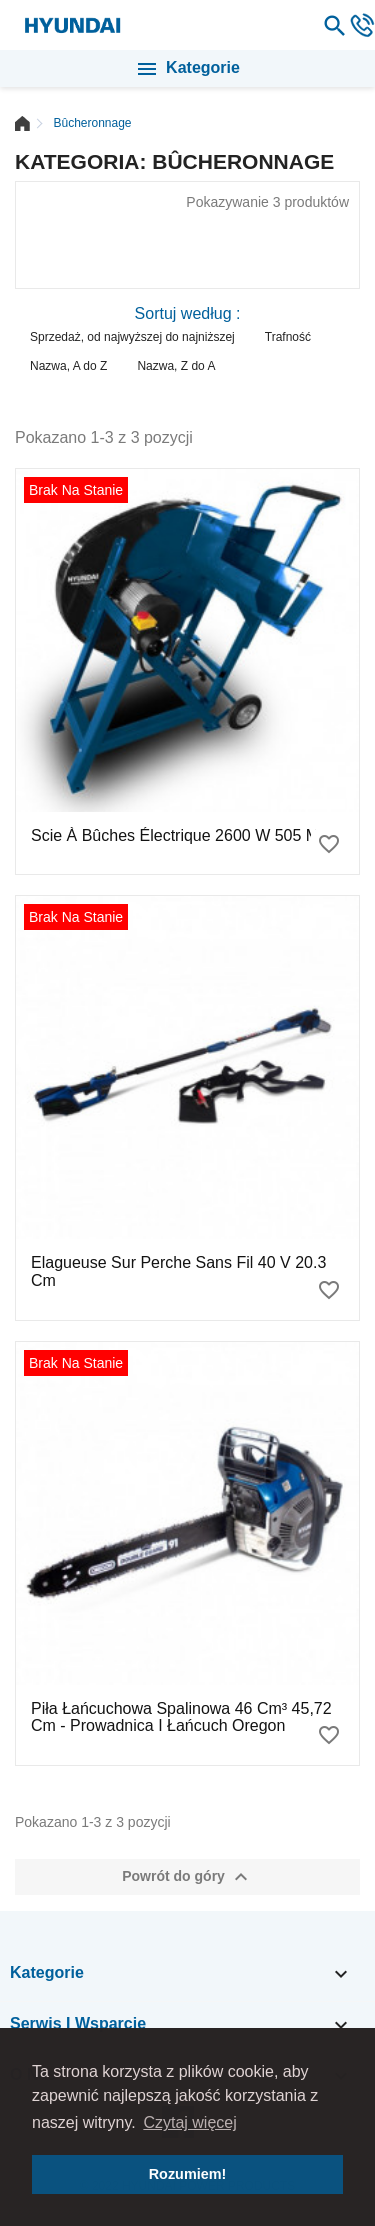 The height and width of the screenshot is (2226, 375). I want to click on Piła łańcuchowa spalinowa 46 cm³ 45,72 cm - Prowadnica i łańcuch Oregon, so click(181, 1717).